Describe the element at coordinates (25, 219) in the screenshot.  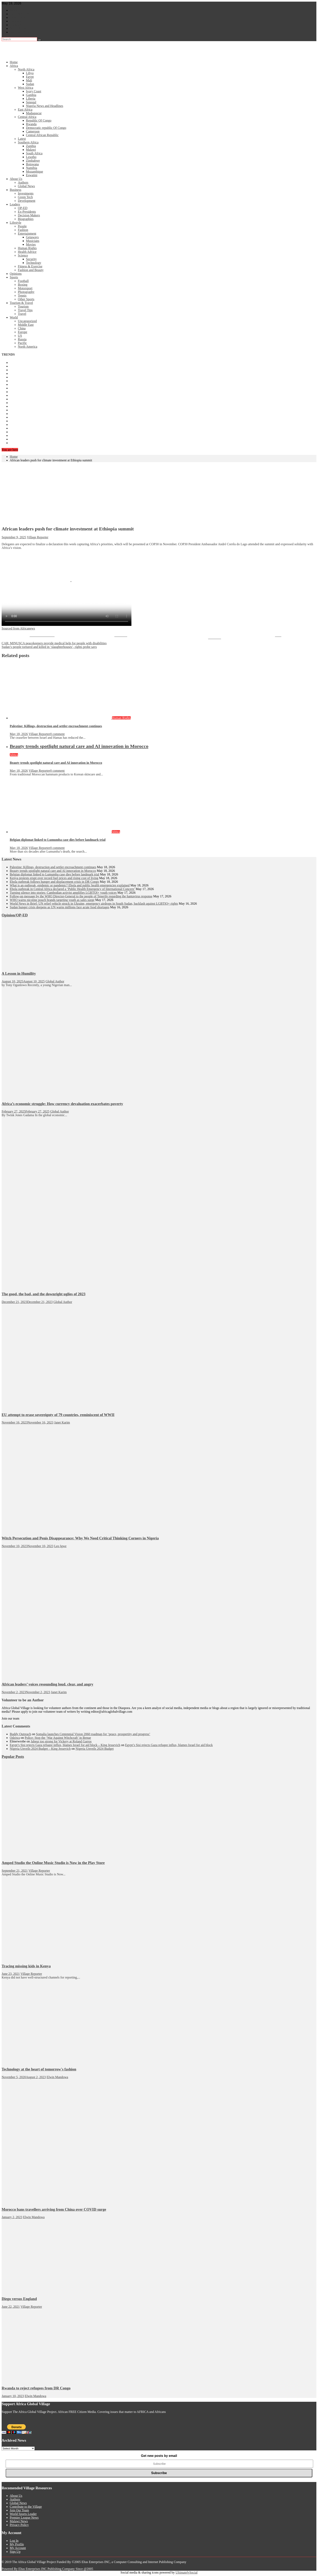
I see `Biographies` at that location.